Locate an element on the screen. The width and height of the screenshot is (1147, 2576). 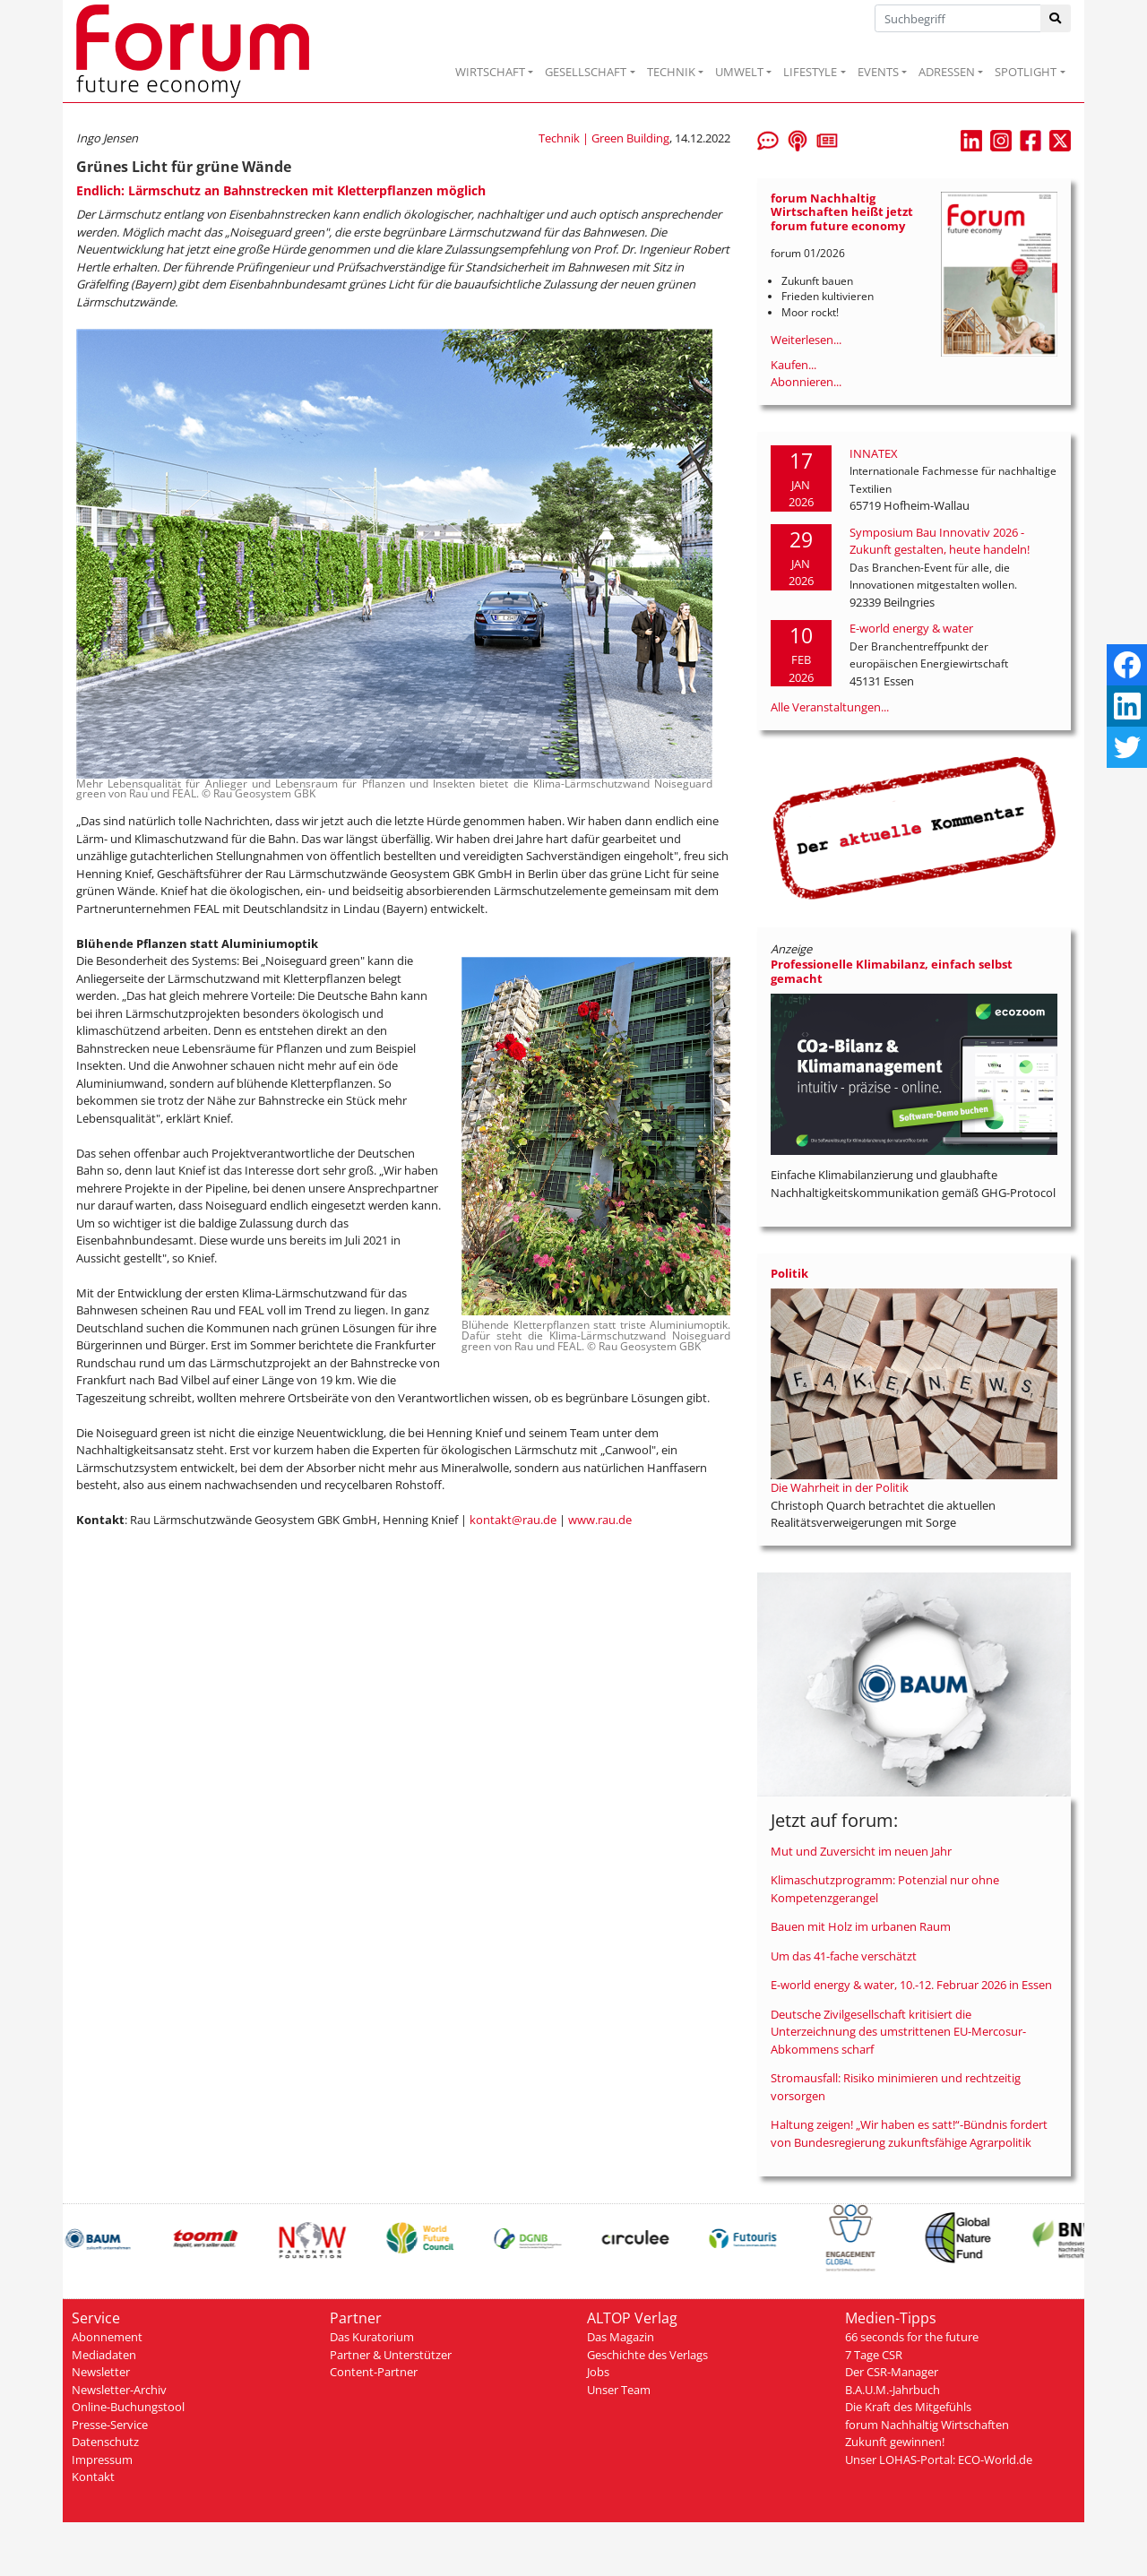
Content-Partner is located at coordinates (374, 2372).